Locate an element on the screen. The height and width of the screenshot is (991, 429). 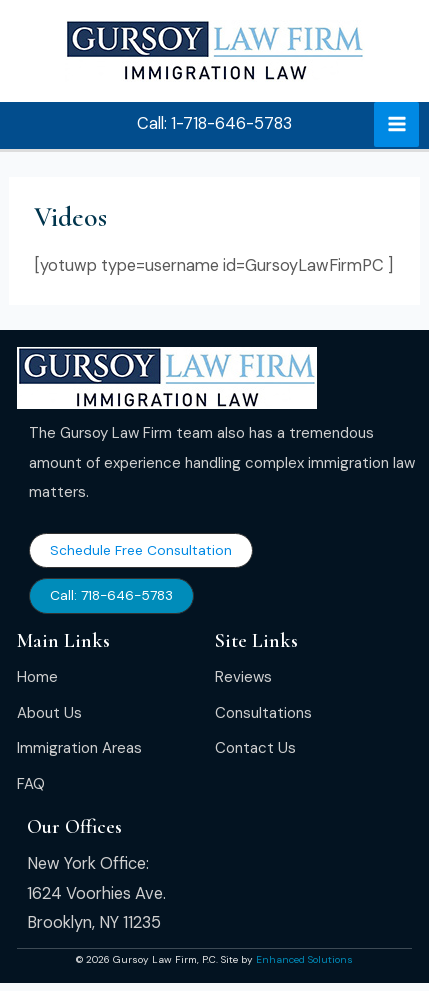
[Immigration Areas] is located at coordinates (79, 749).